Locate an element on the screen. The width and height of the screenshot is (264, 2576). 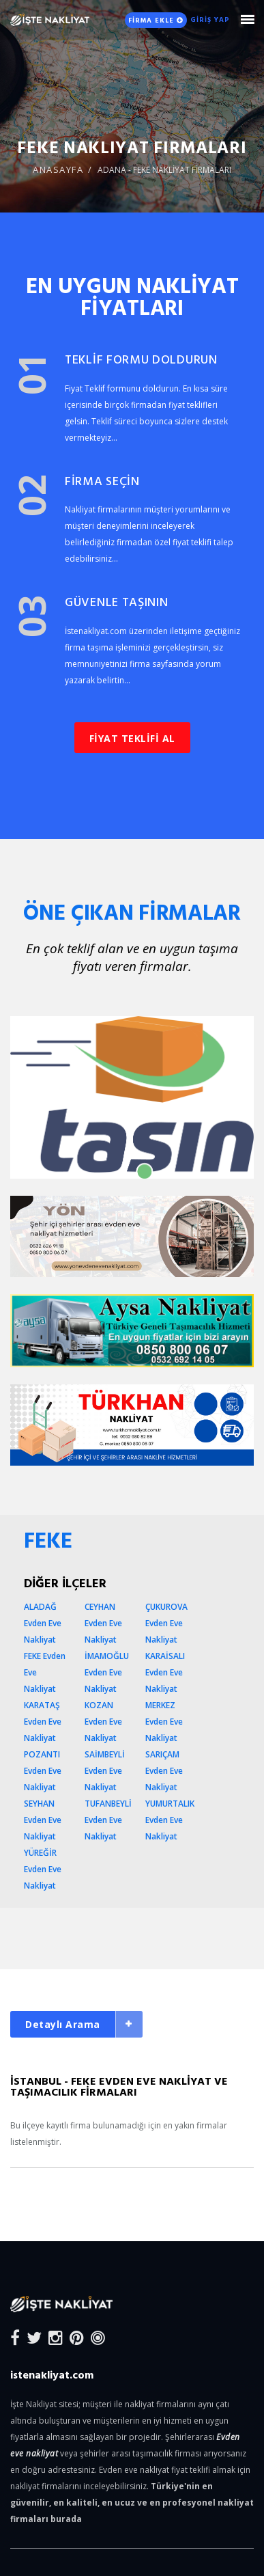
ÇUKUROVA Evden Eve Nakliyat is located at coordinates (166, 1623).